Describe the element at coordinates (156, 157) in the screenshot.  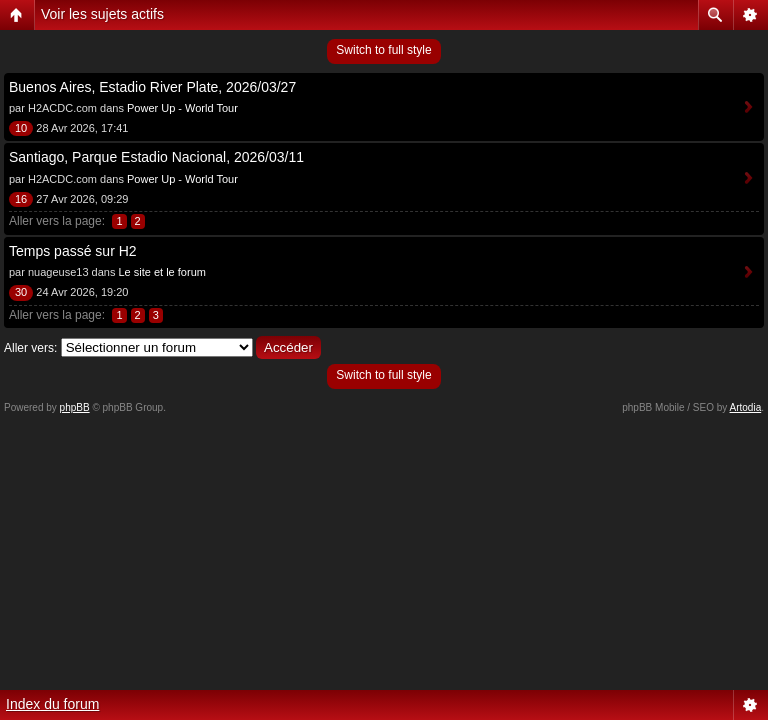
I see `Santiago, Parque Estadio Nacional, 2026/03/11` at that location.